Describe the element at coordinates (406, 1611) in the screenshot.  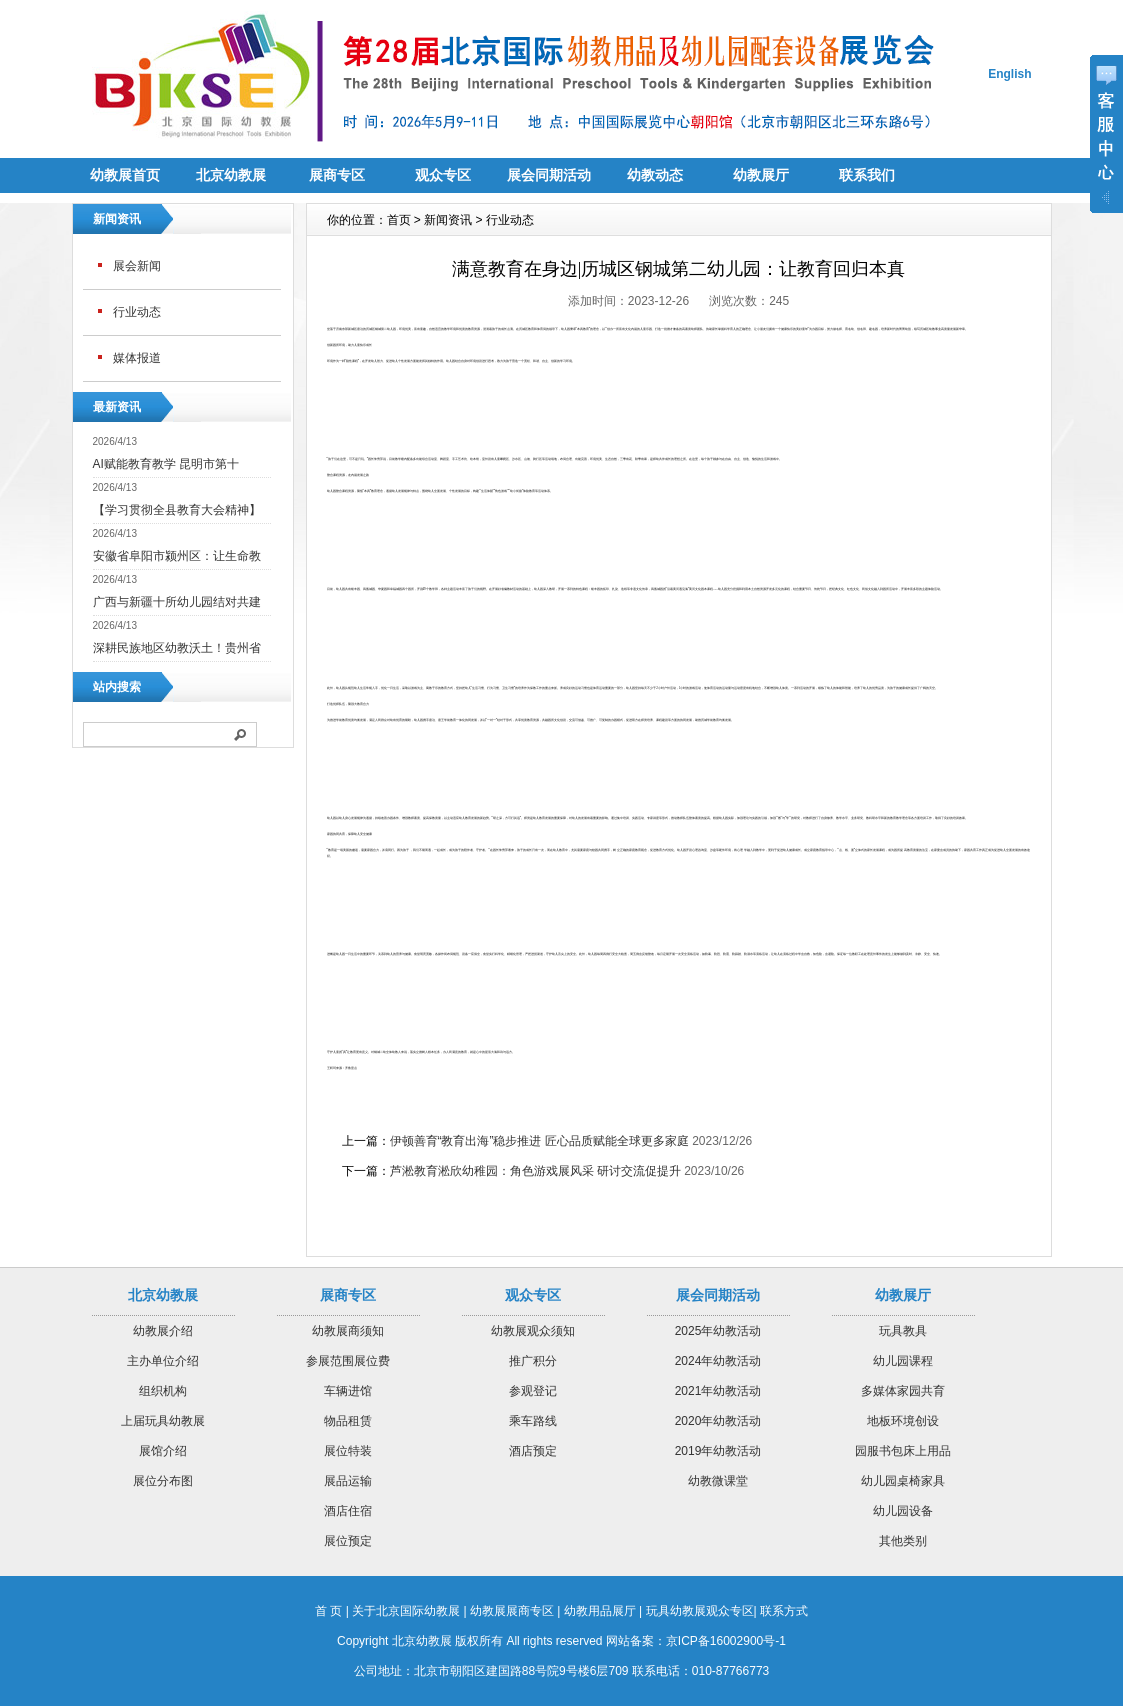
I see `关于北京国际幼教展` at that location.